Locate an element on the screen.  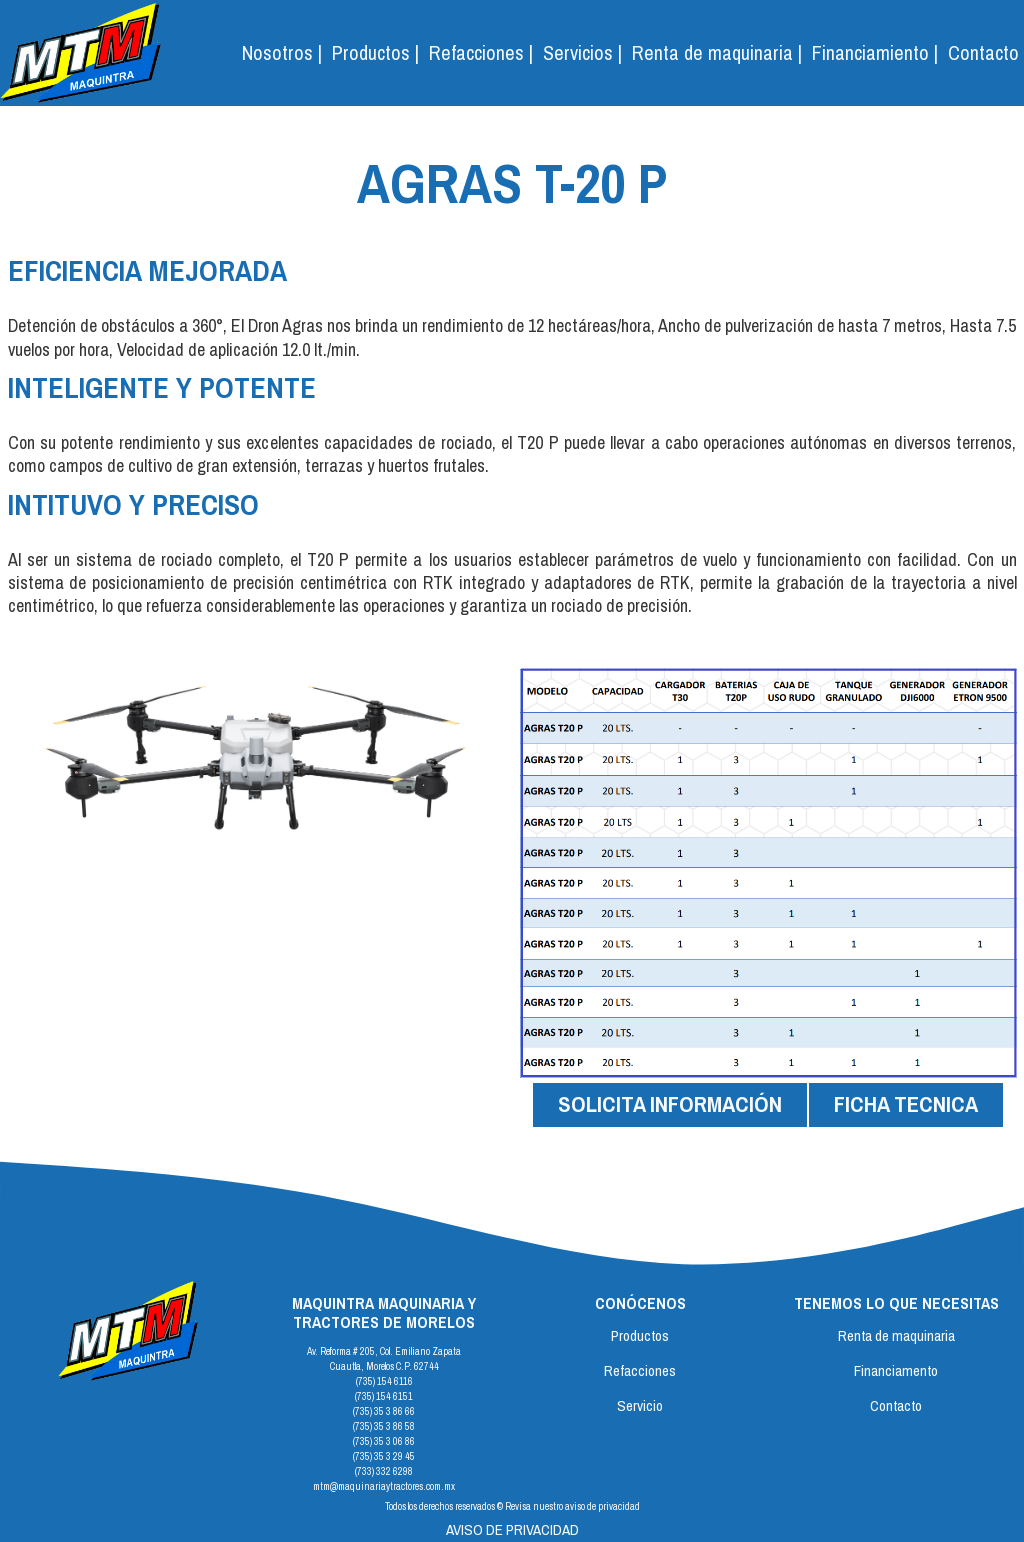
Servicios | [button] is located at coordinates (582, 52).